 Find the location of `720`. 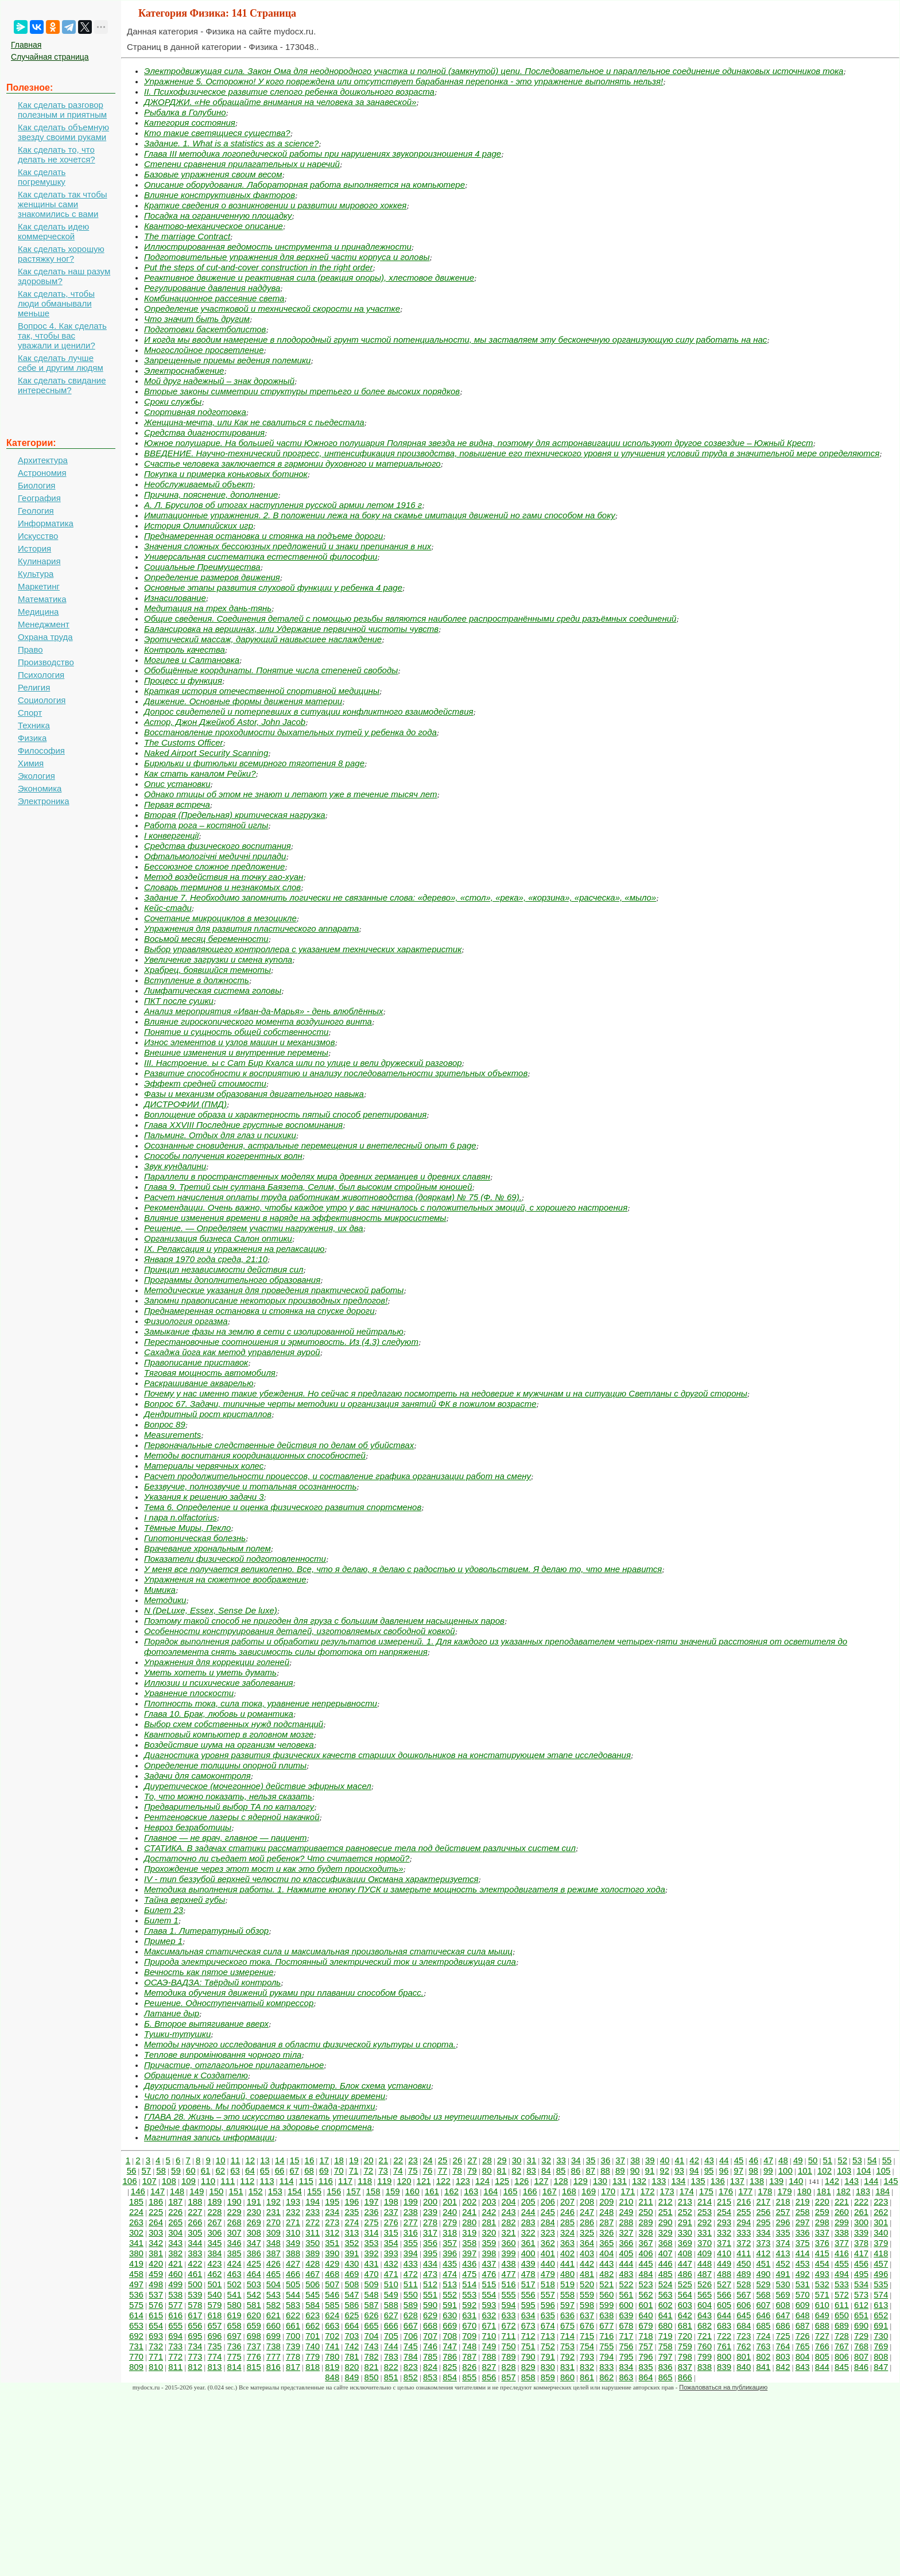

720 is located at coordinates (685, 2336).